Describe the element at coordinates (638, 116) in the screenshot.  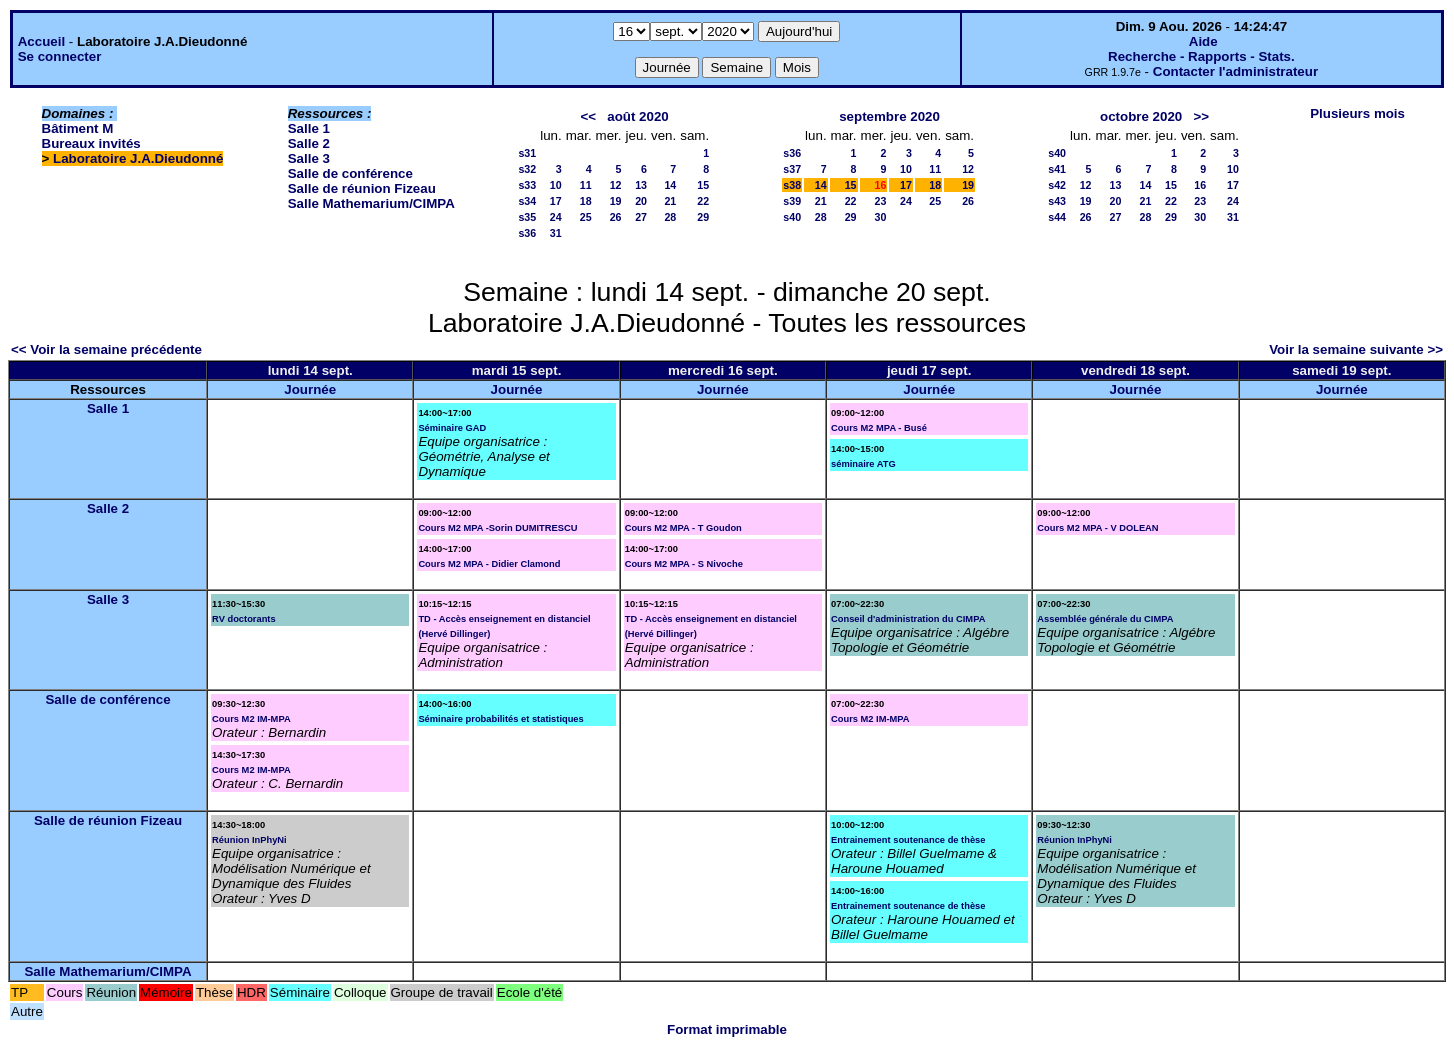
I see `août 2020` at that location.